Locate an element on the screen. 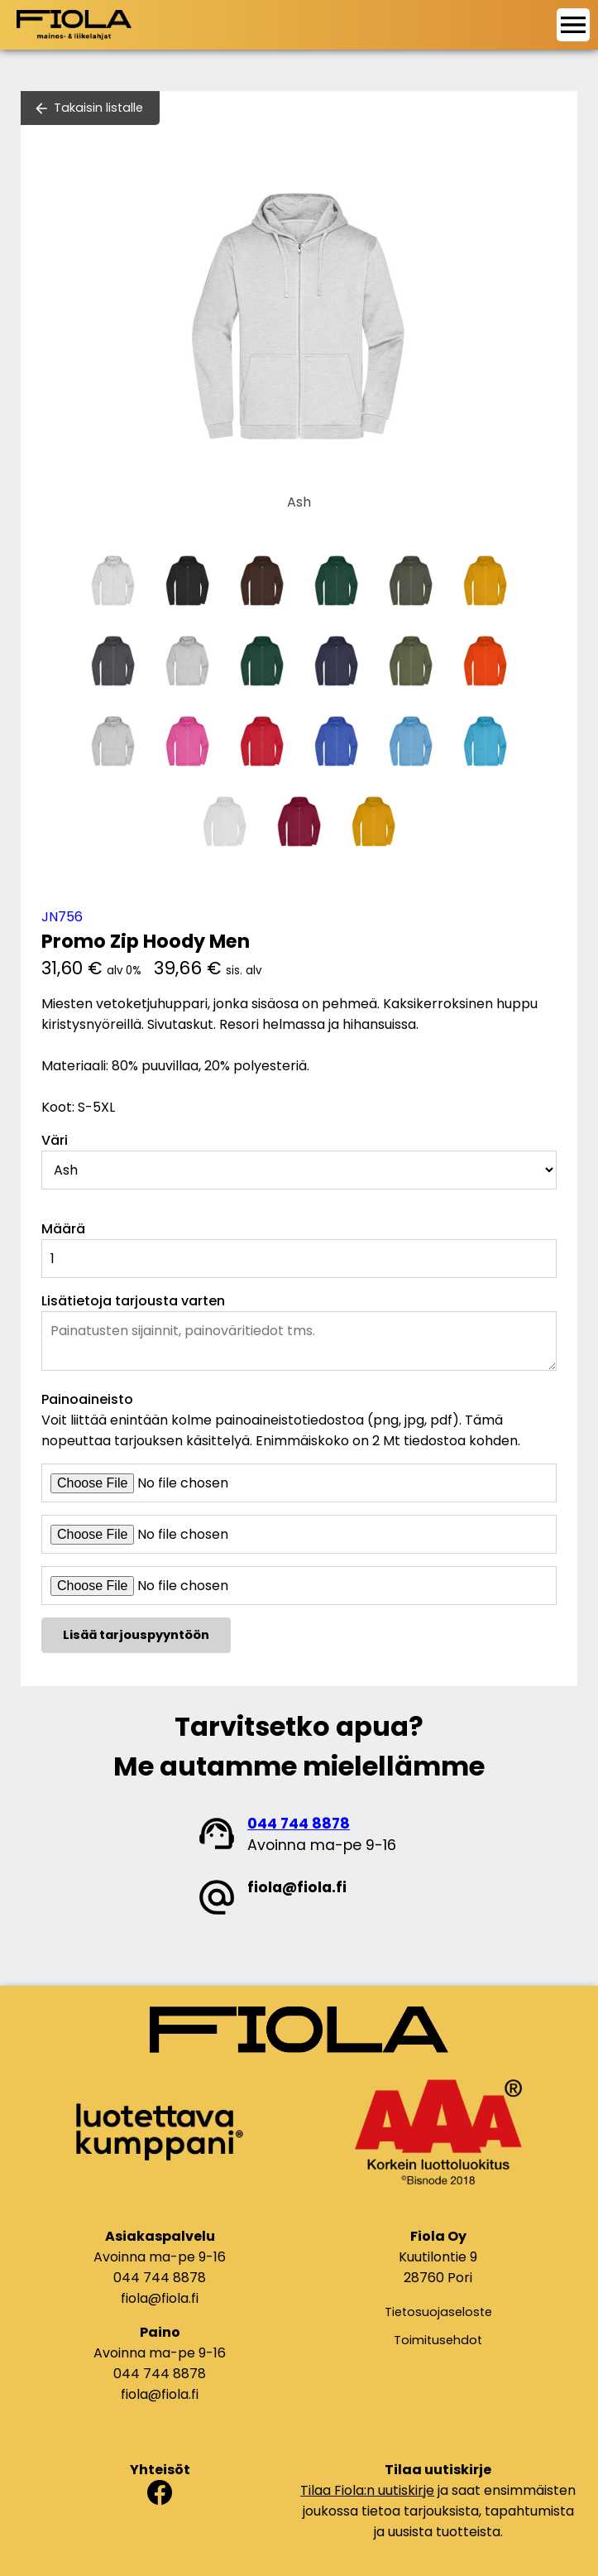  Tietosuojaseloste is located at coordinates (438, 2312).